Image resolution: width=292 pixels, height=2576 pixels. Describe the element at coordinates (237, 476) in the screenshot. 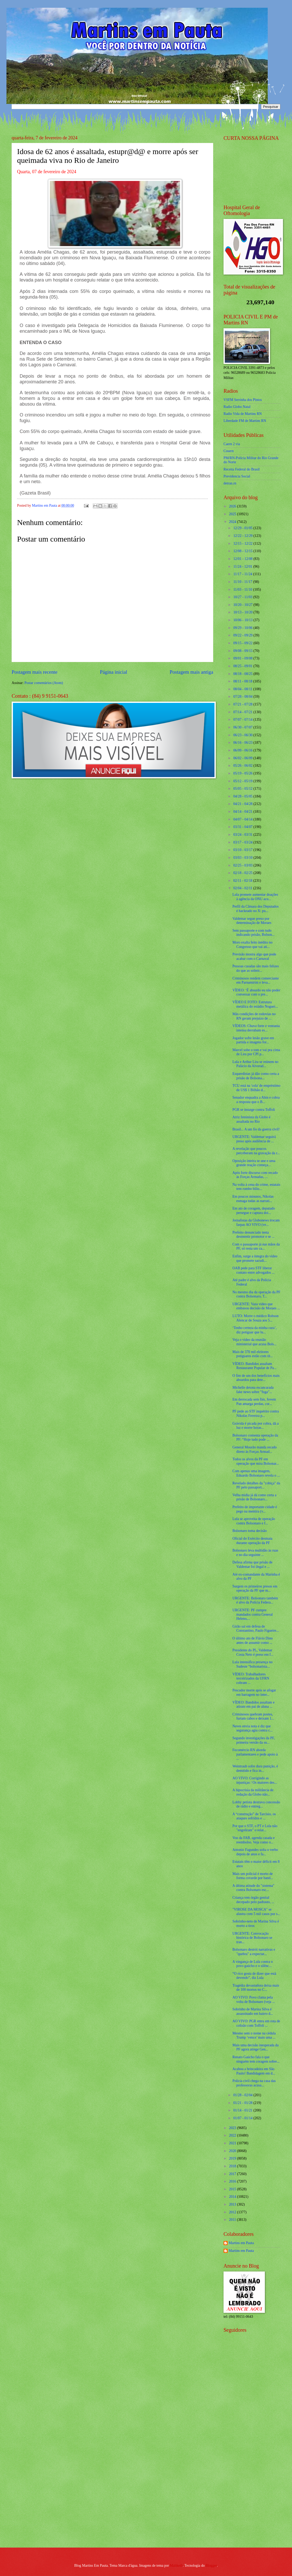

I see `Previdencia Social` at that location.